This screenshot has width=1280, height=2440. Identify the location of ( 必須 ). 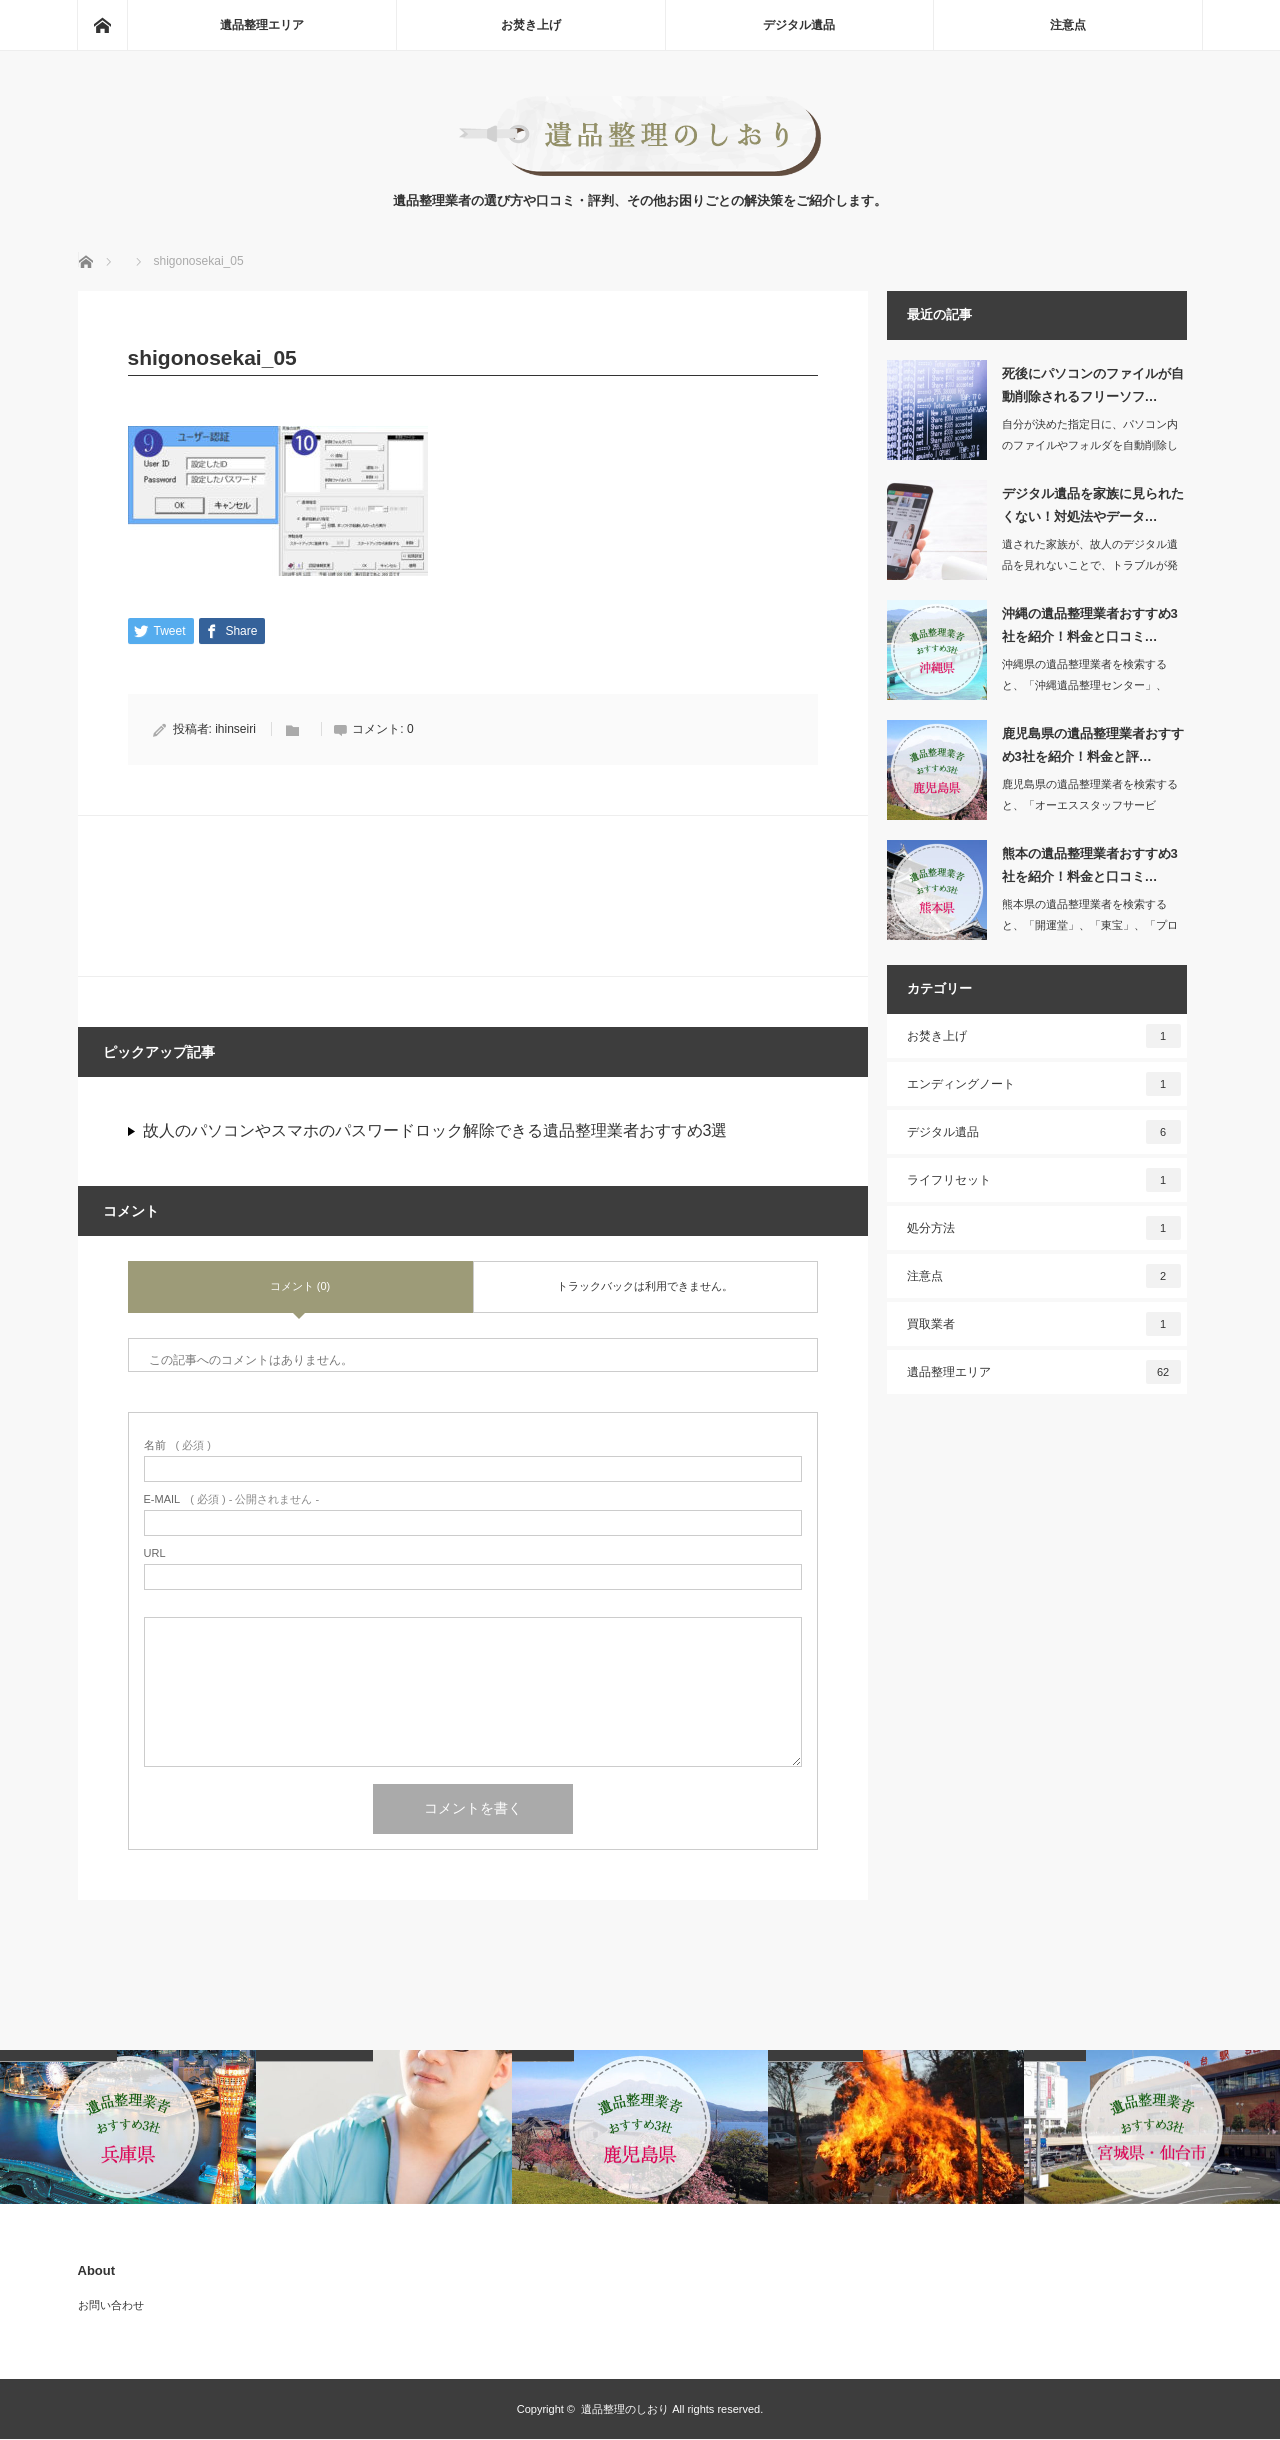
(177, 1446).